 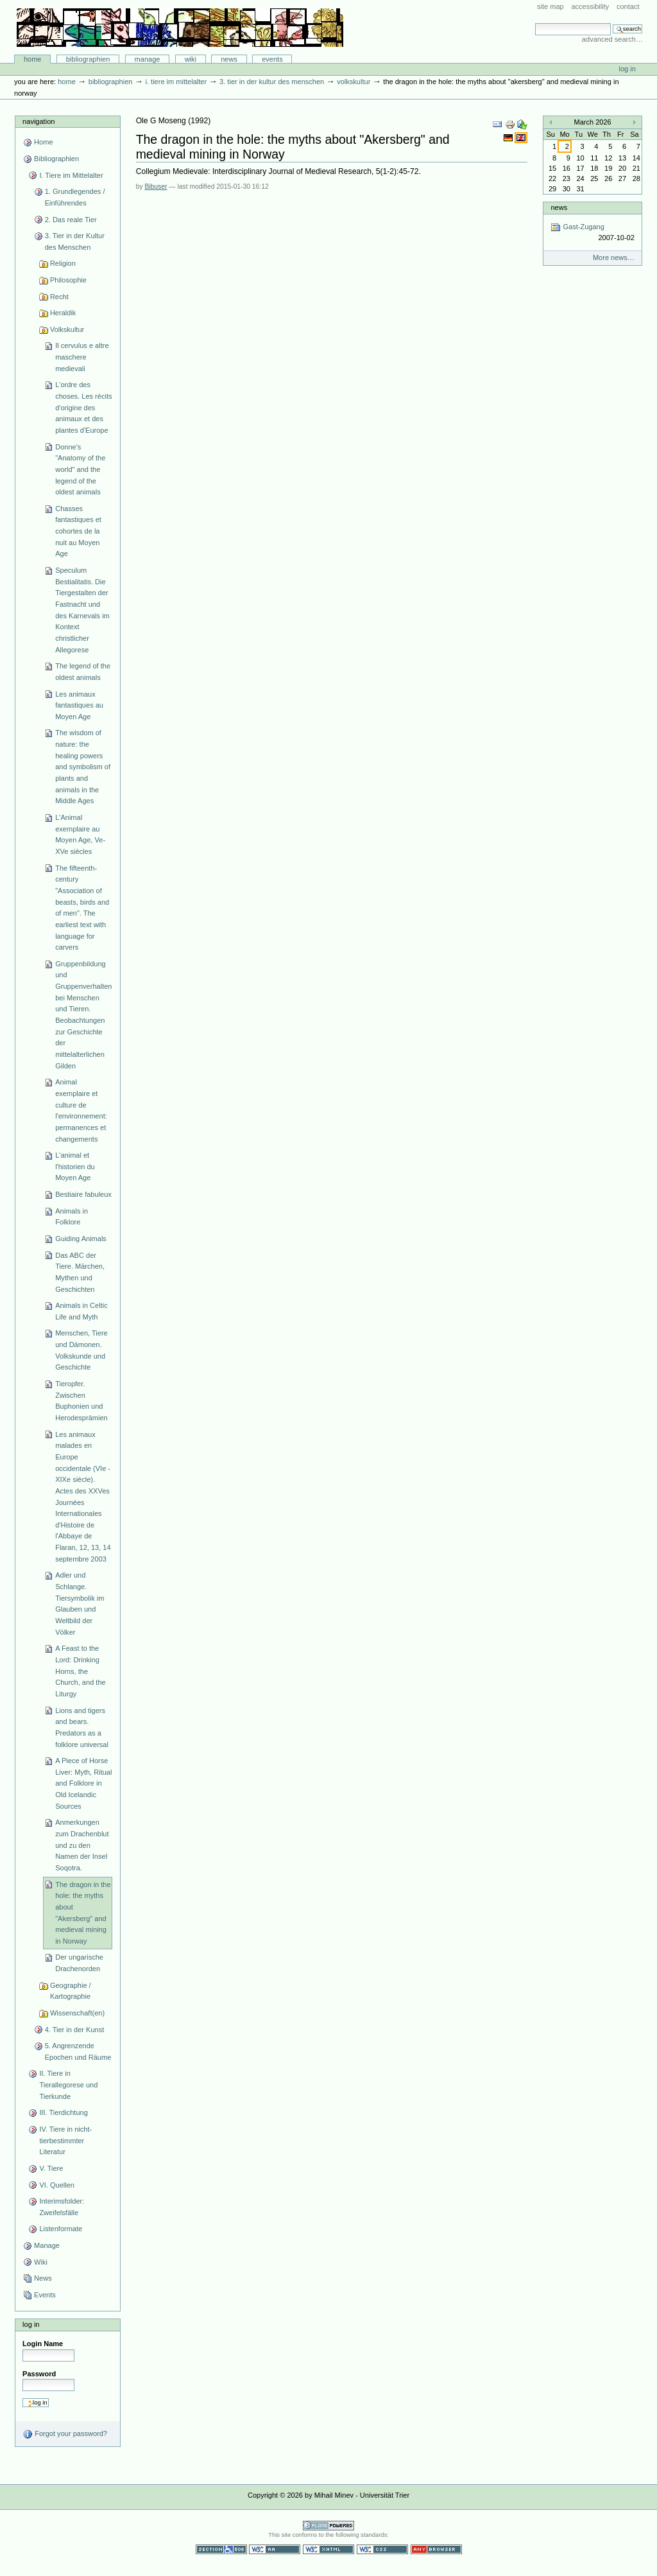 I want to click on II. Tiere in Tierallegorese und Tierkunde, so click(x=68, y=2084).